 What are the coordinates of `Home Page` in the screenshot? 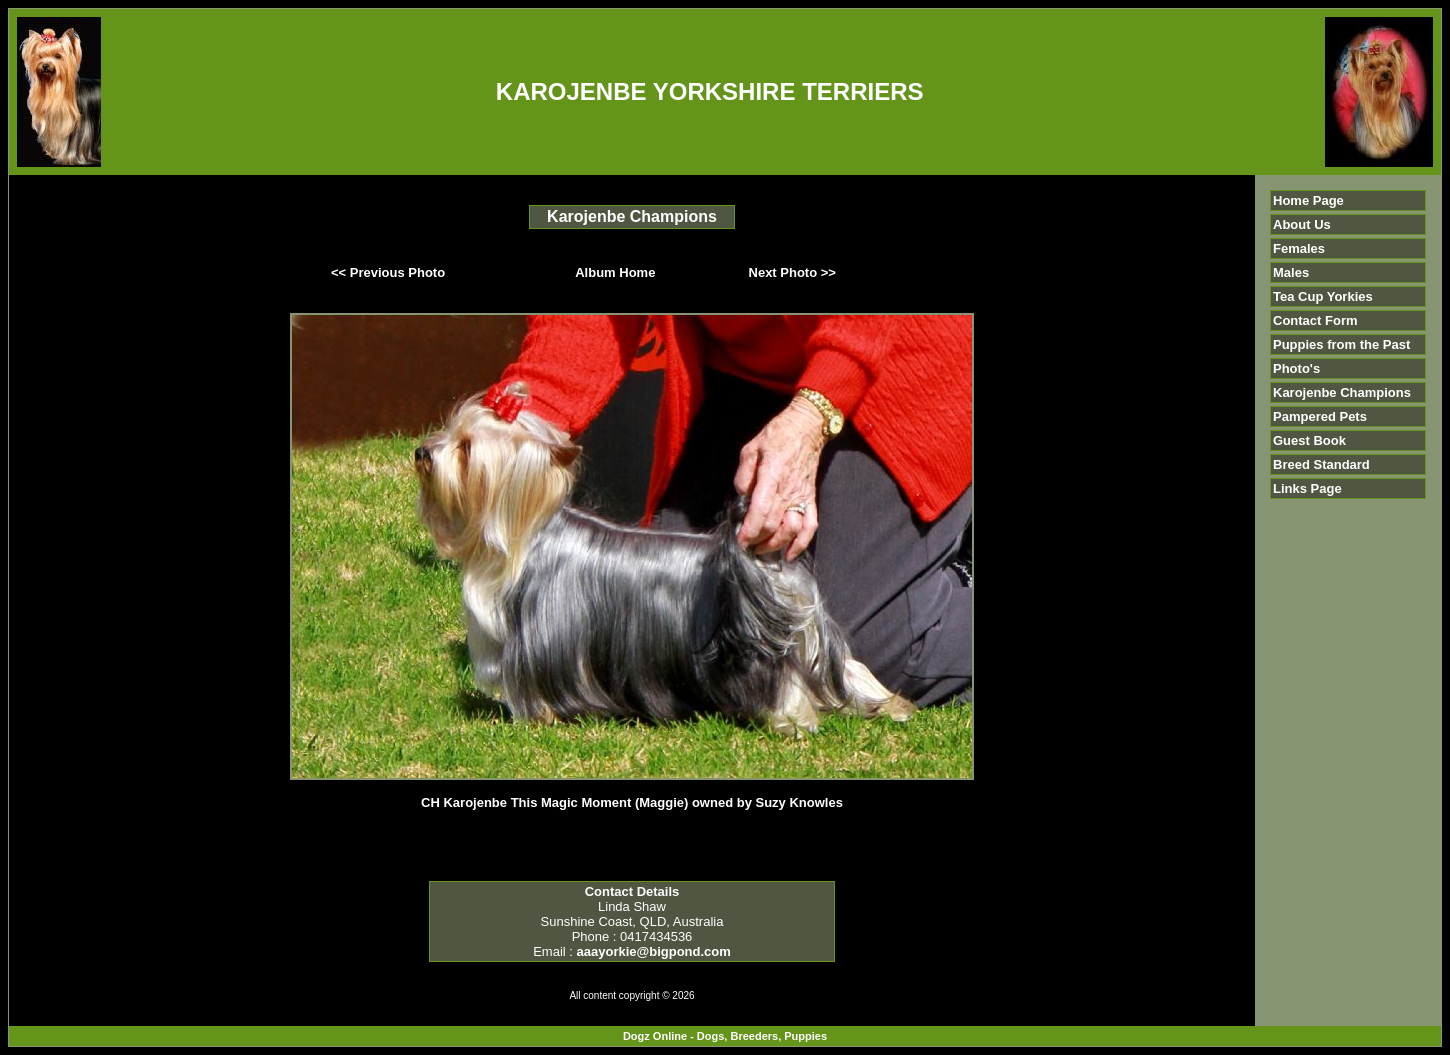 It's located at (1308, 200).